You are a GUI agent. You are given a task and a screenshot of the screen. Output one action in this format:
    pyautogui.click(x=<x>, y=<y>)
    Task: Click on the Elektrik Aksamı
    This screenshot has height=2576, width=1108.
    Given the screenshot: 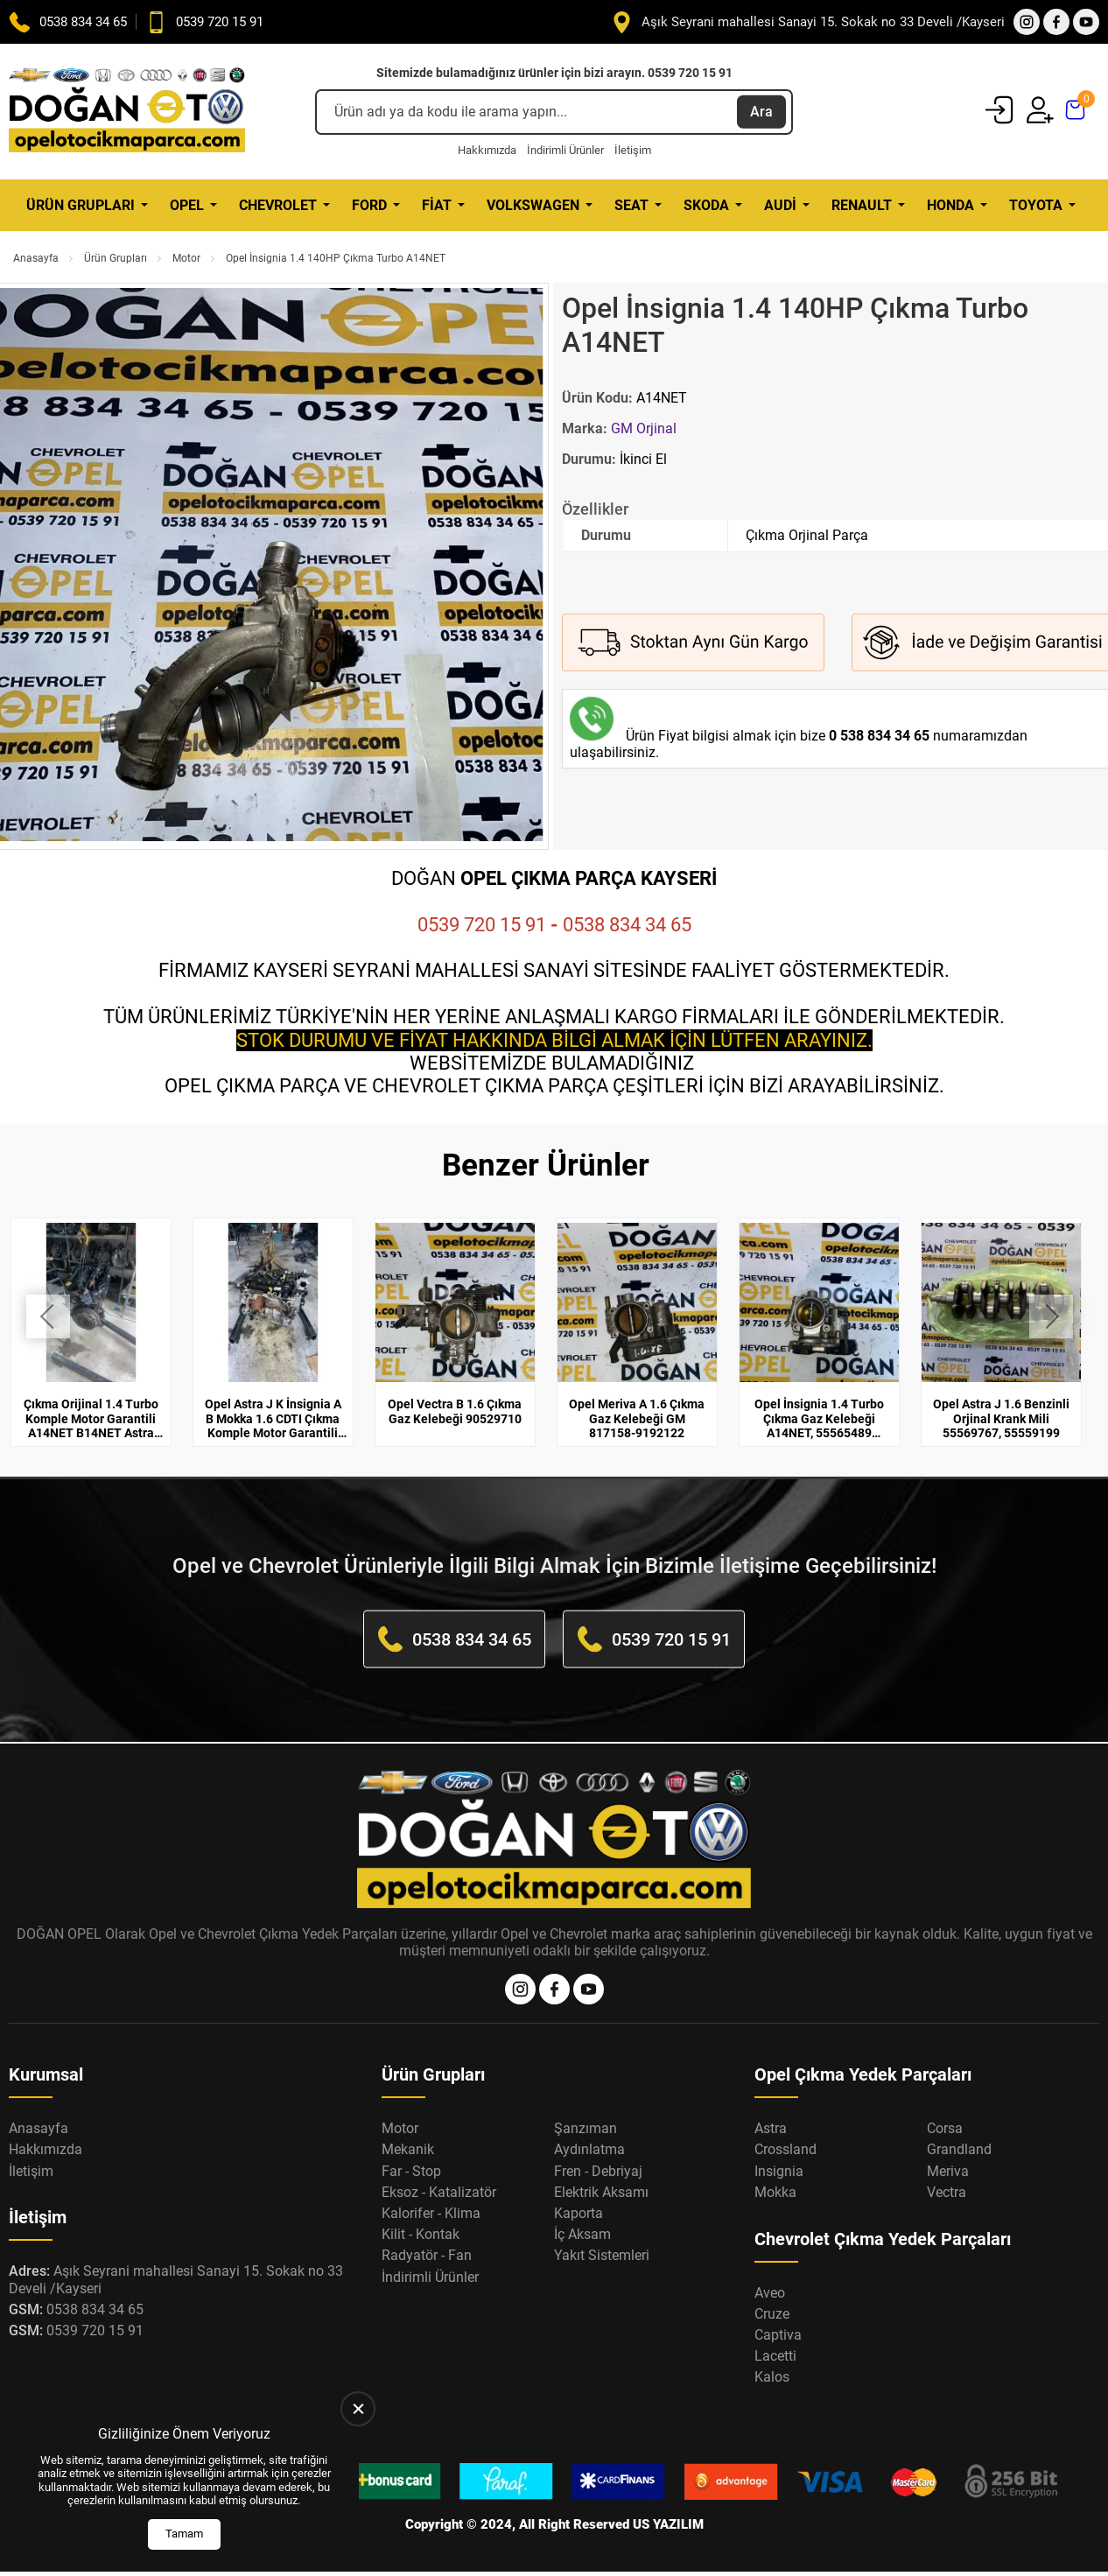 What is the action you would take?
    pyautogui.click(x=601, y=2170)
    